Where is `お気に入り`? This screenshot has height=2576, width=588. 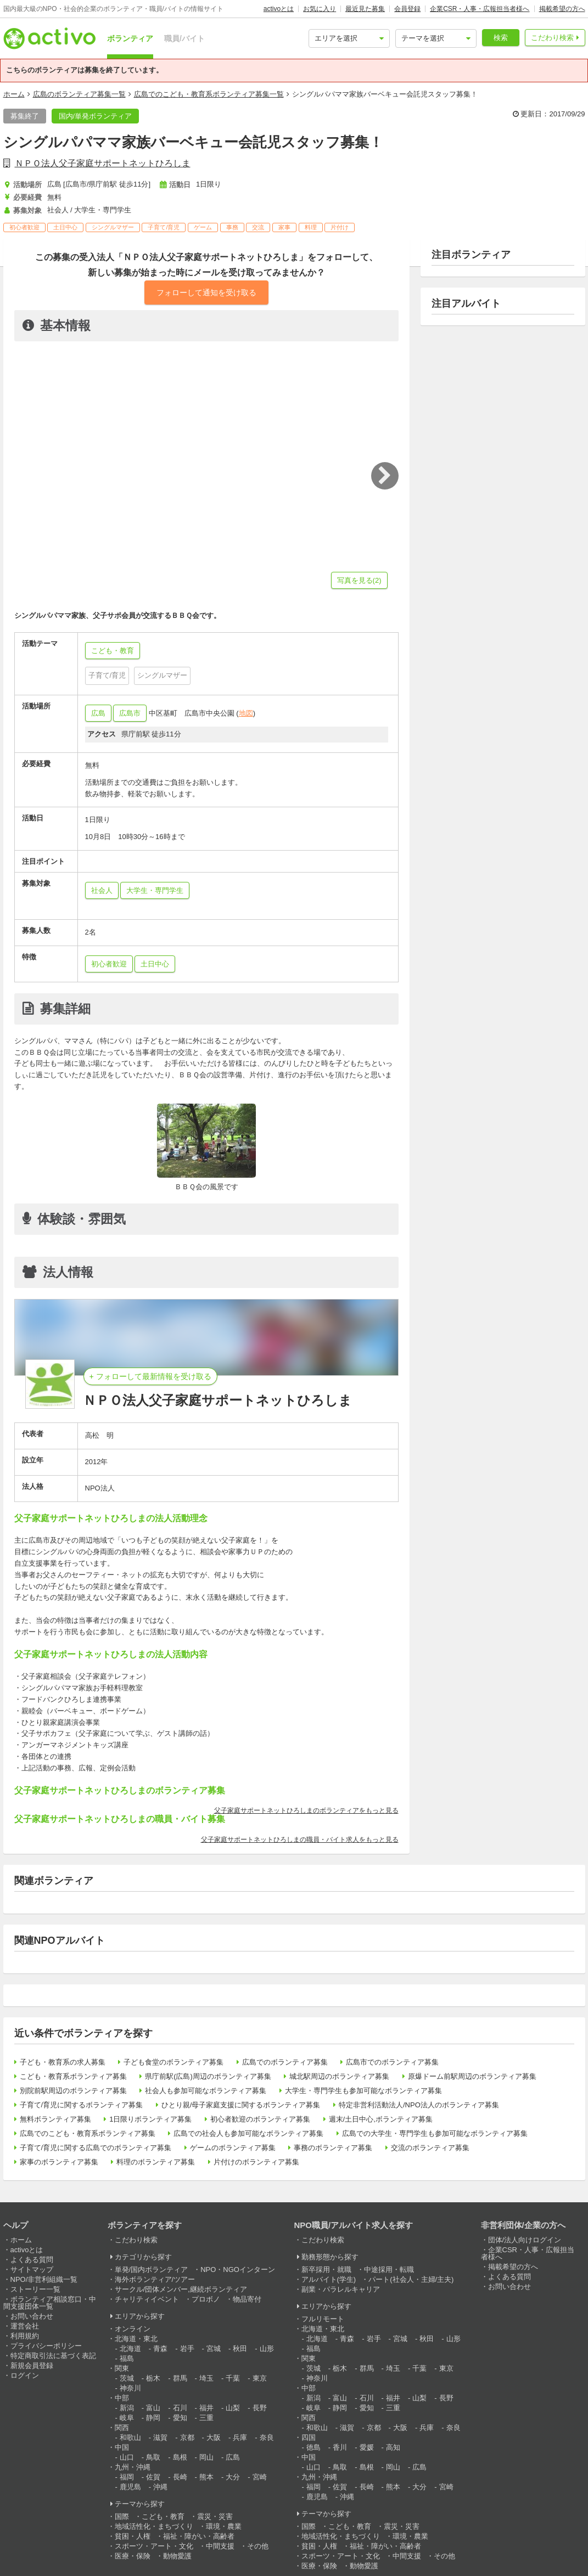
お気に入り is located at coordinates (319, 9).